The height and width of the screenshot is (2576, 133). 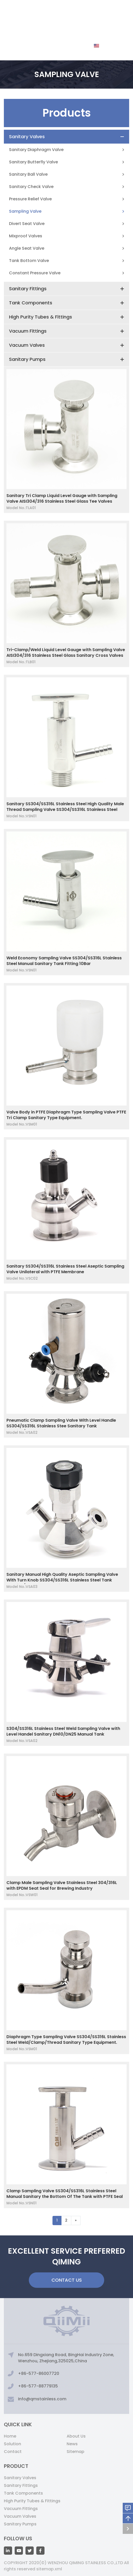 What do you see at coordinates (76, 2436) in the screenshot?
I see `About Us` at bounding box center [76, 2436].